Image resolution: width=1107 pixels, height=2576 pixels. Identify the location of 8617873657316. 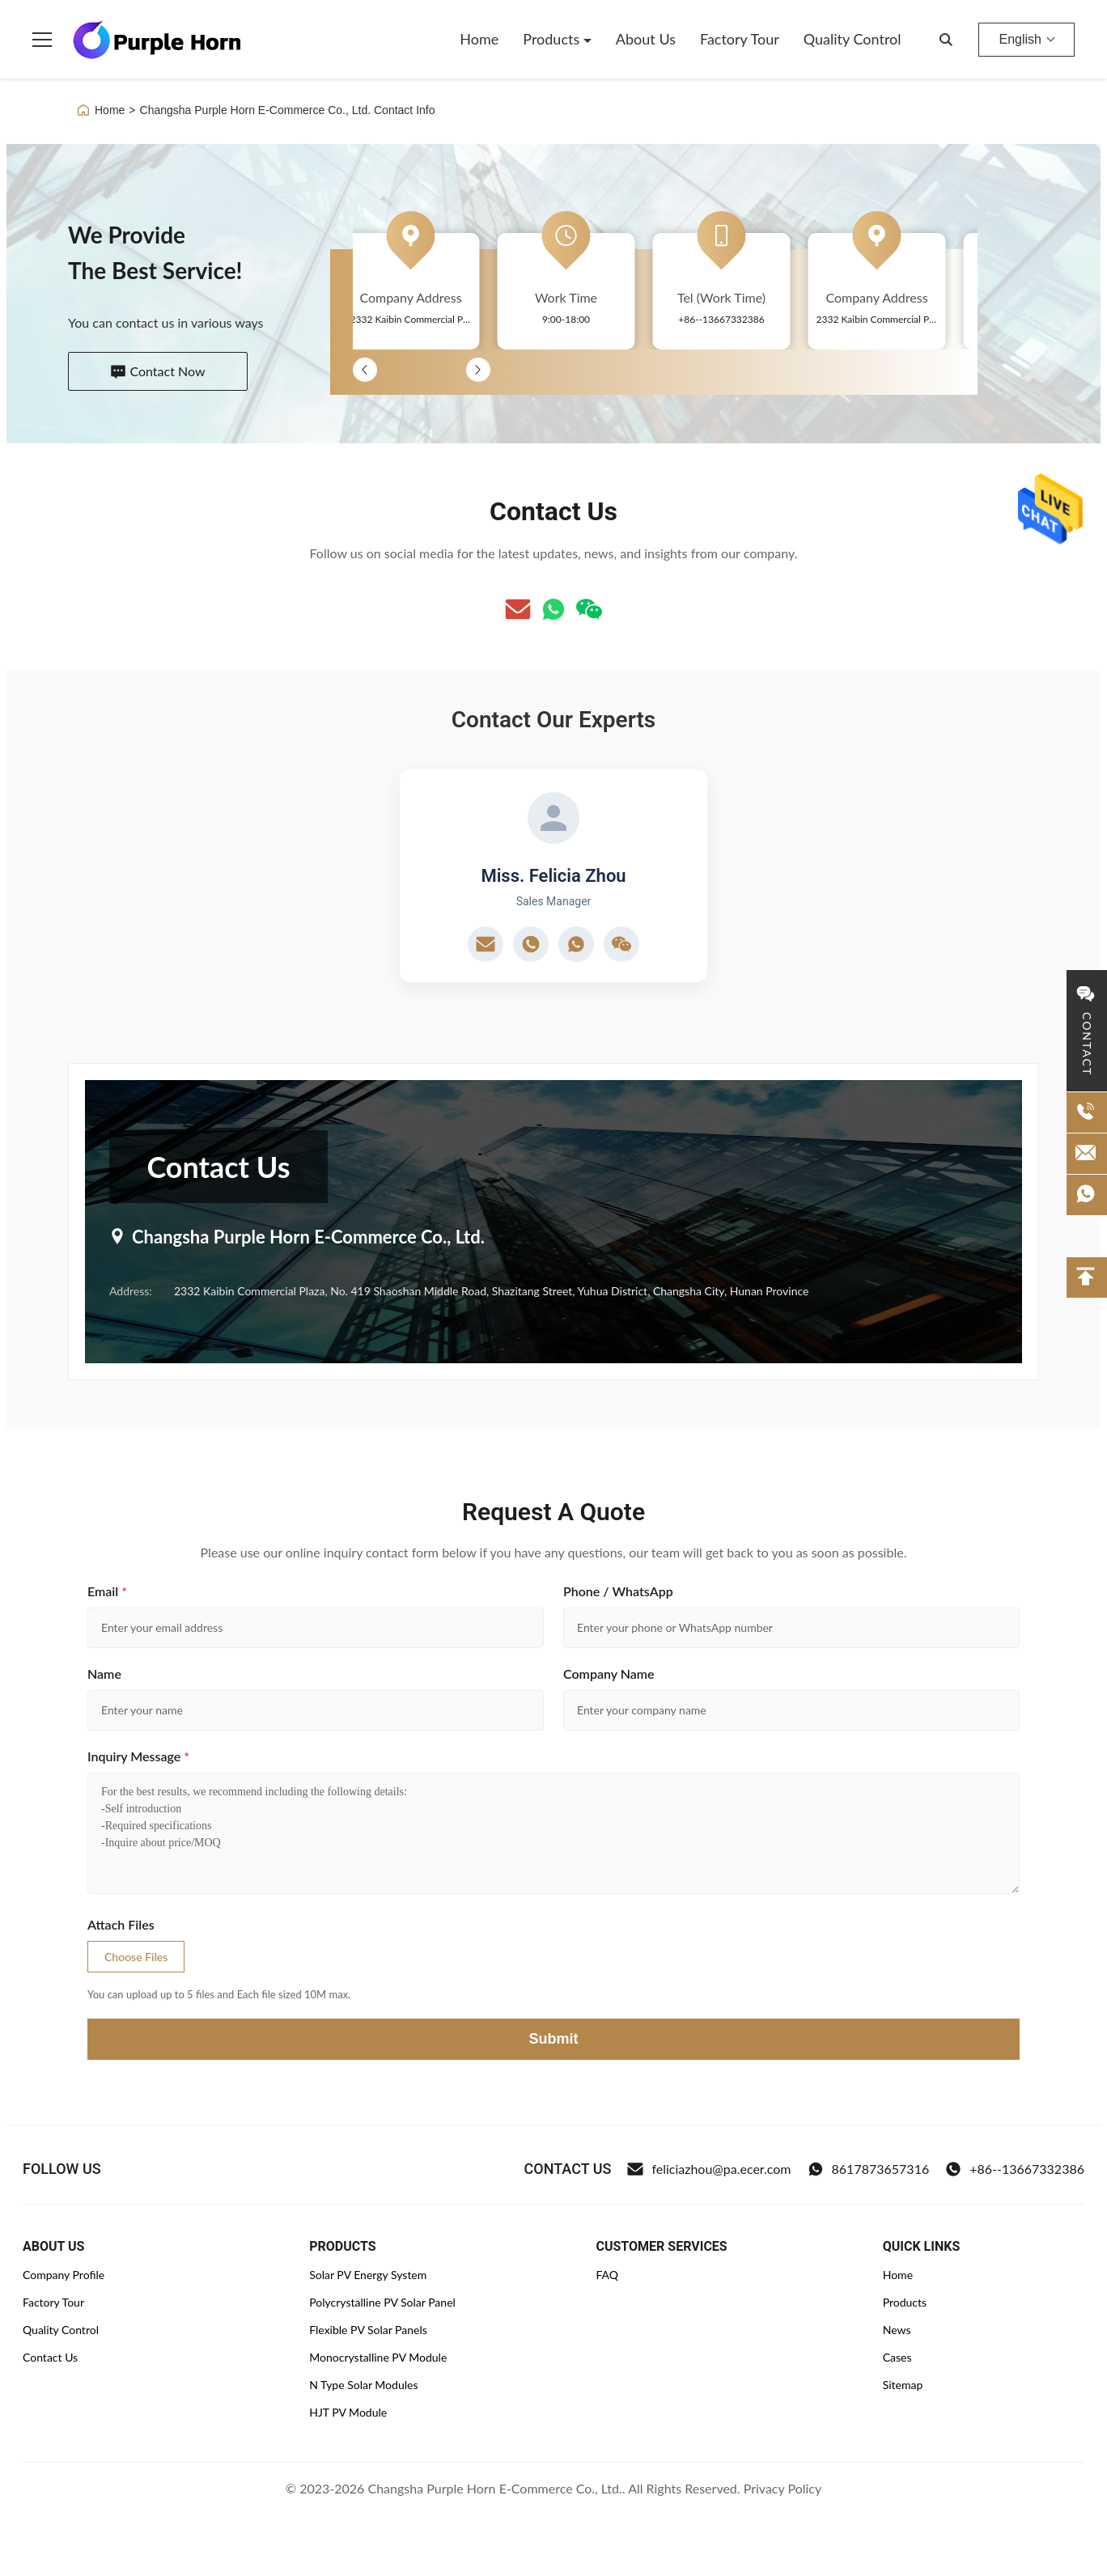
(869, 2169).